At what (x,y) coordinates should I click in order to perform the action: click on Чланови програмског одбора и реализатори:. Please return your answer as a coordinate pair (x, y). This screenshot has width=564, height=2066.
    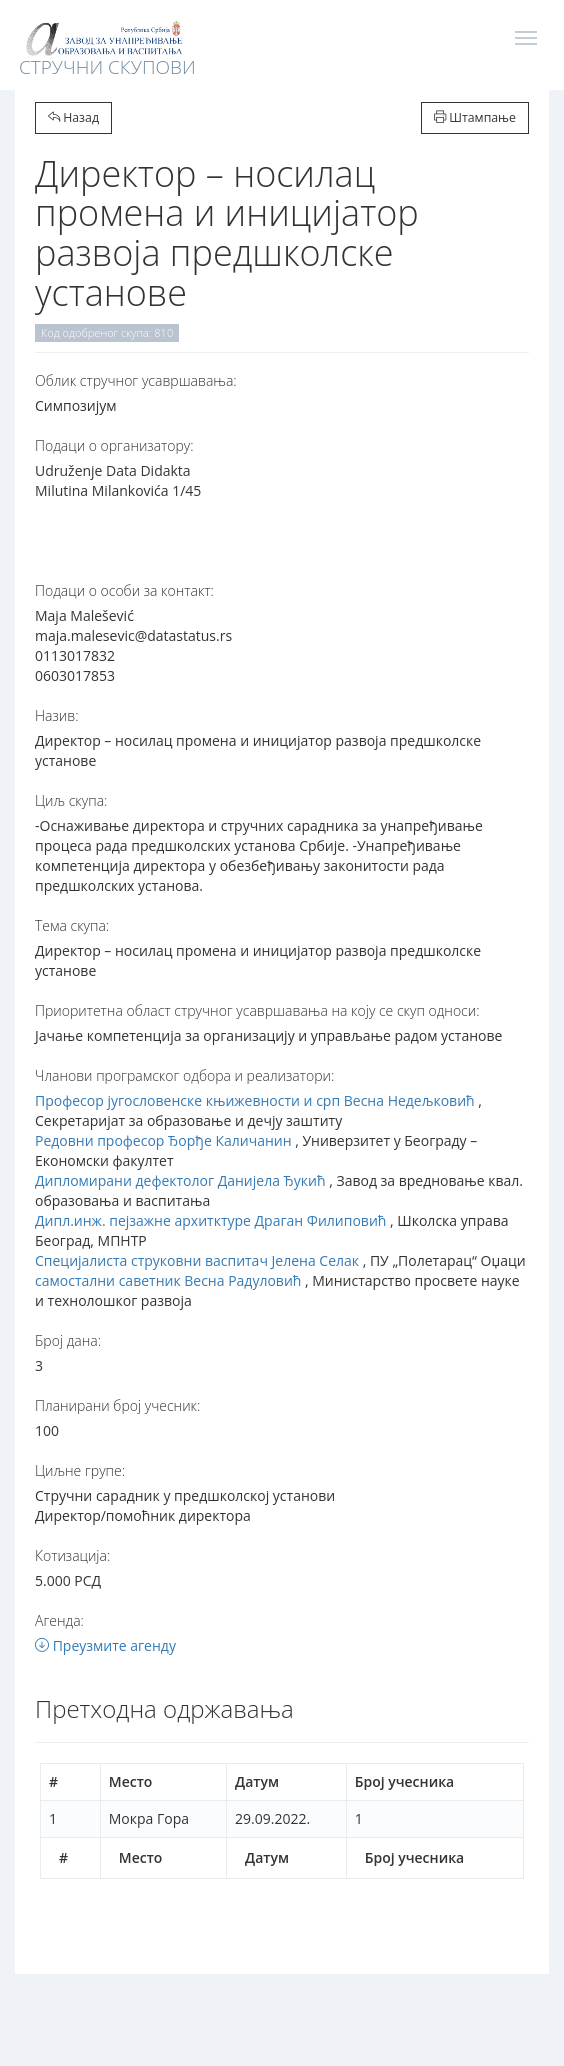
    Looking at the image, I should click on (184, 1075).